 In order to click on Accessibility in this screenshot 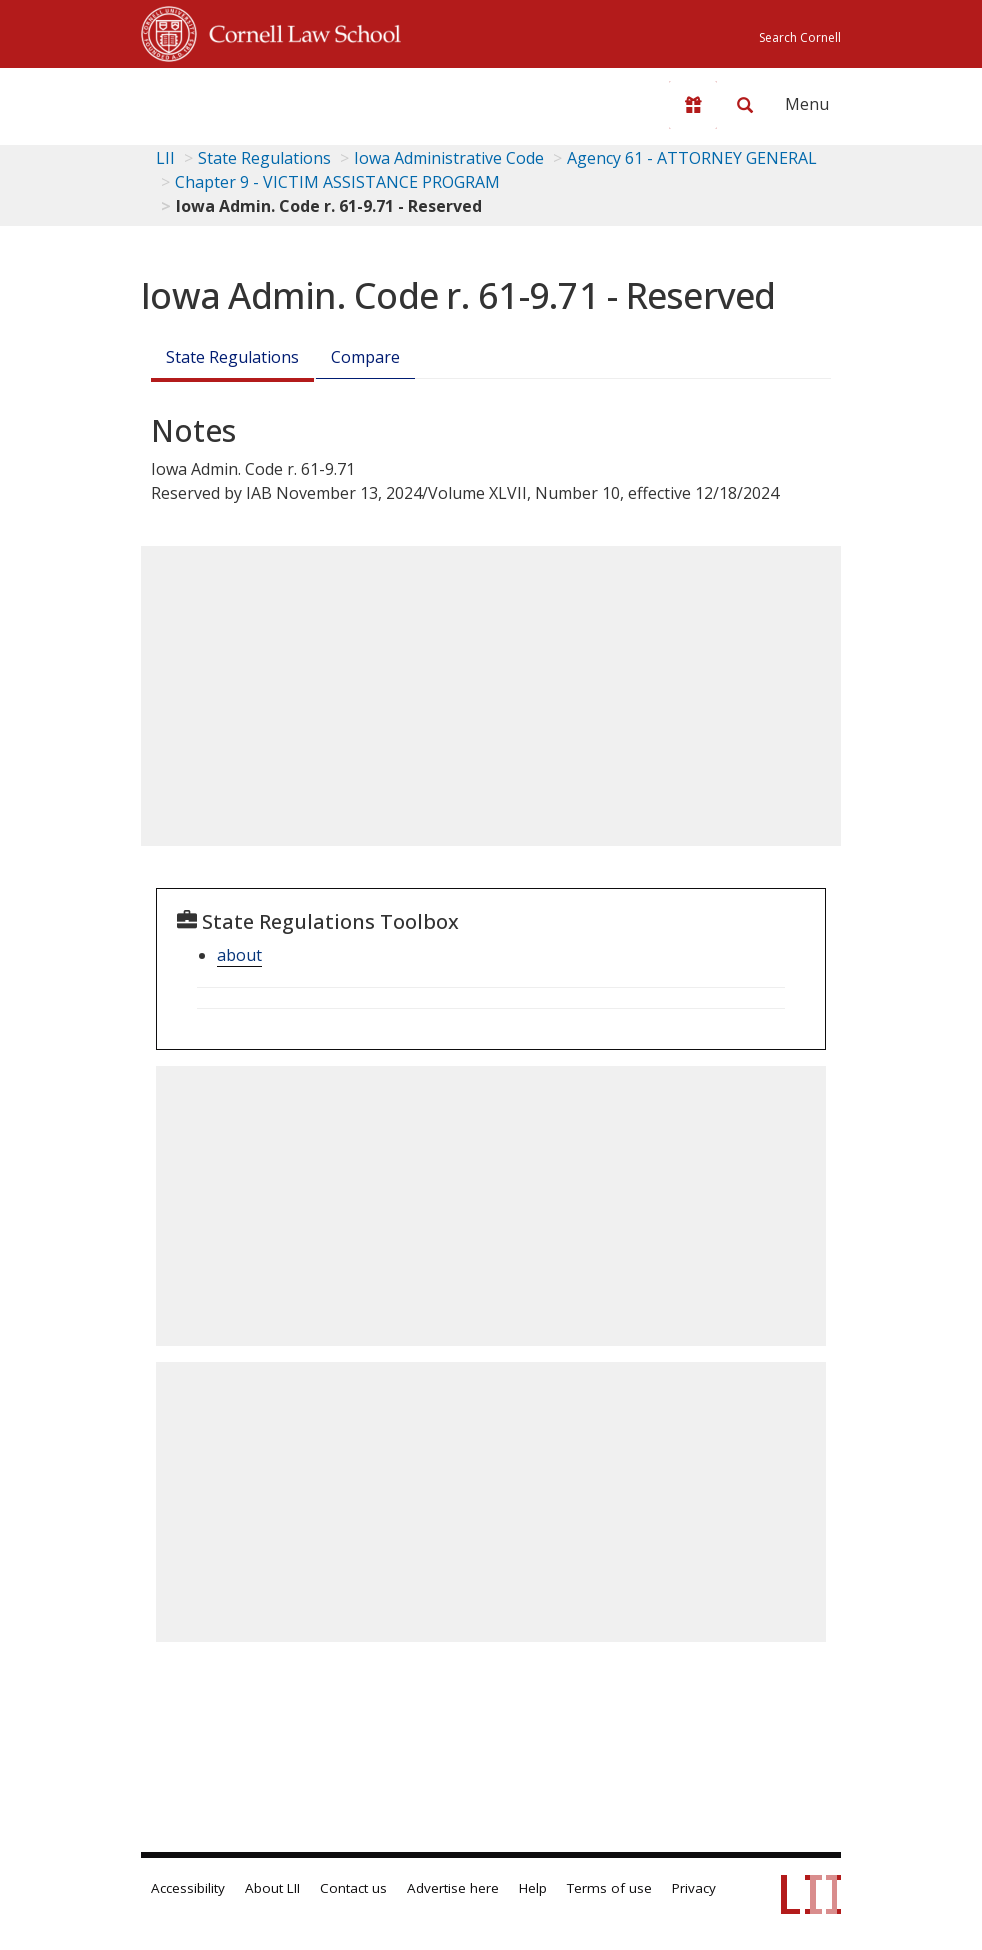, I will do `click(188, 1888)`.